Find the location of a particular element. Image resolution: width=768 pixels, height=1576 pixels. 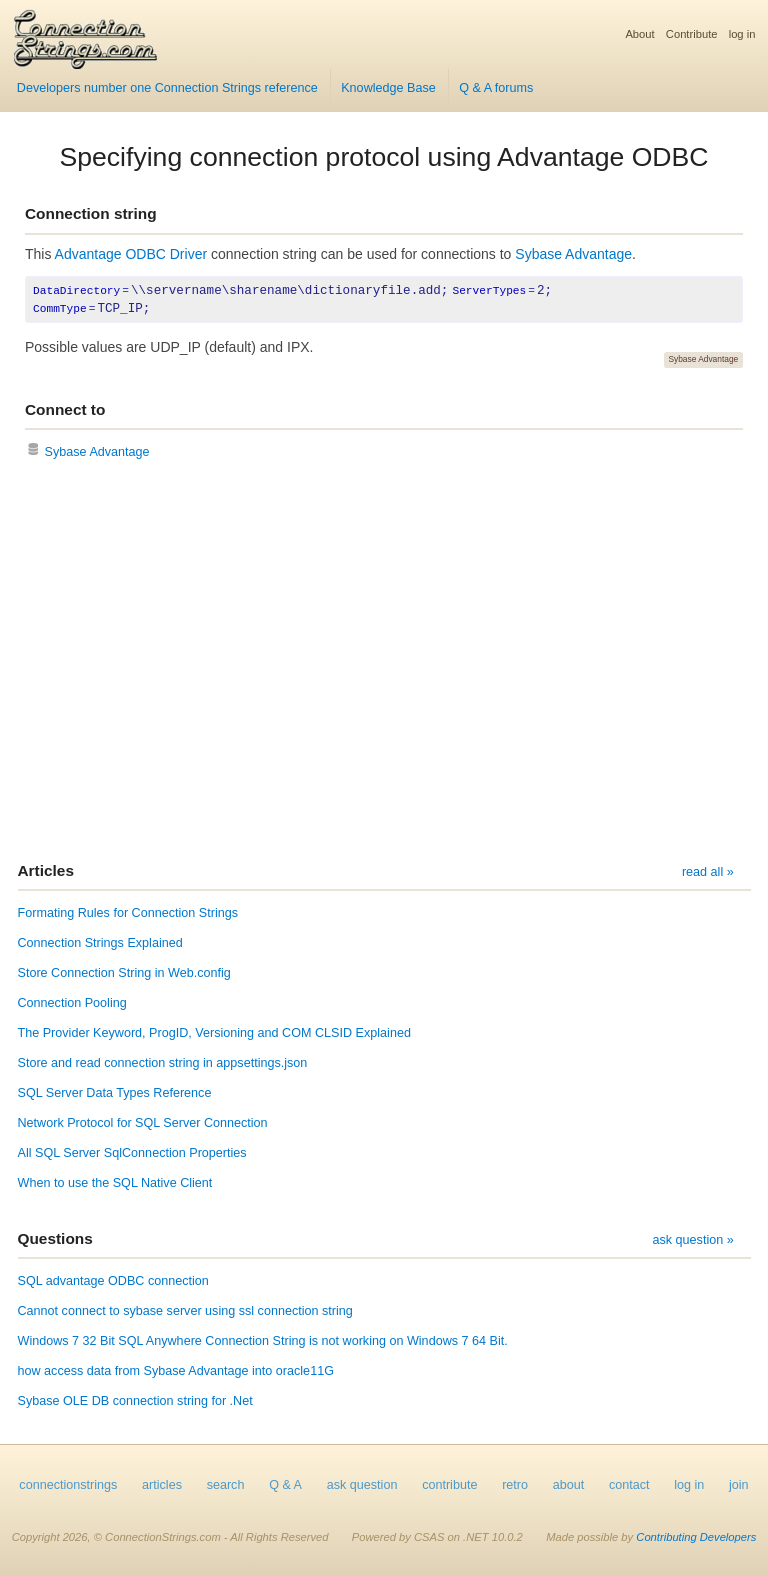

[Advertisement] is located at coordinates (384, 663).